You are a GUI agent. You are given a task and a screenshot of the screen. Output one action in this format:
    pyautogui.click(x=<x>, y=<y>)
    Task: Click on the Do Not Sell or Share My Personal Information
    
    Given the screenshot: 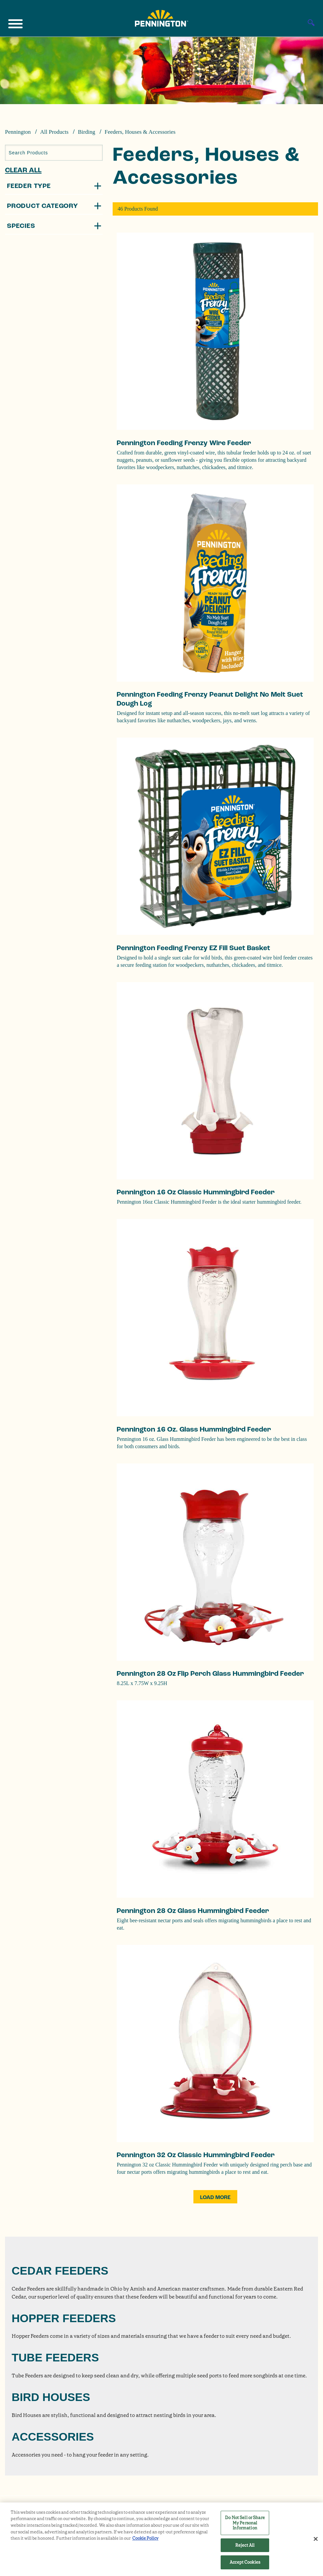 What is the action you would take?
    pyautogui.click(x=245, y=2523)
    